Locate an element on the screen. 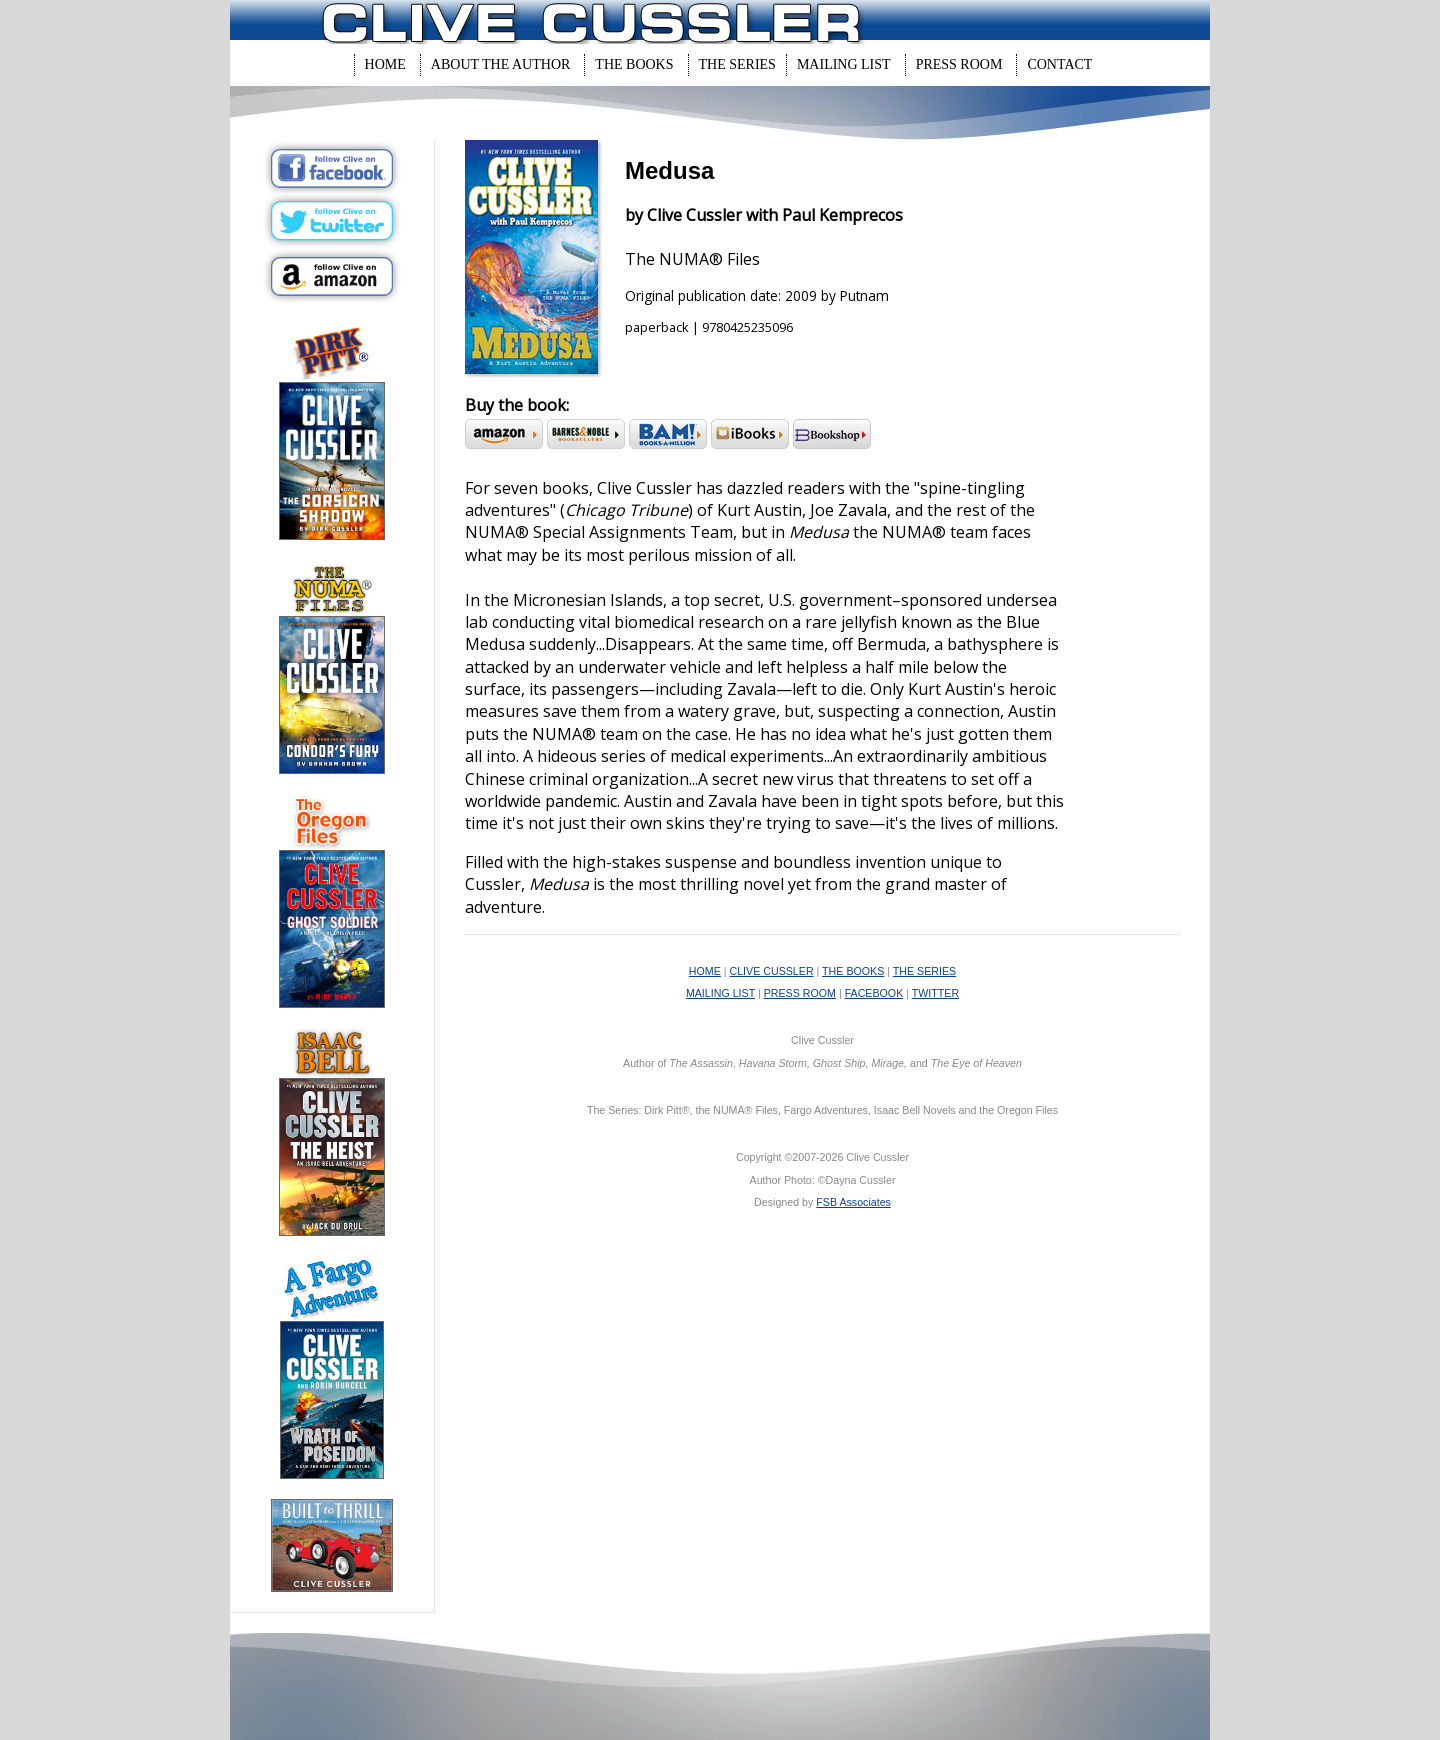  About The Author is located at coordinates (501, 64).